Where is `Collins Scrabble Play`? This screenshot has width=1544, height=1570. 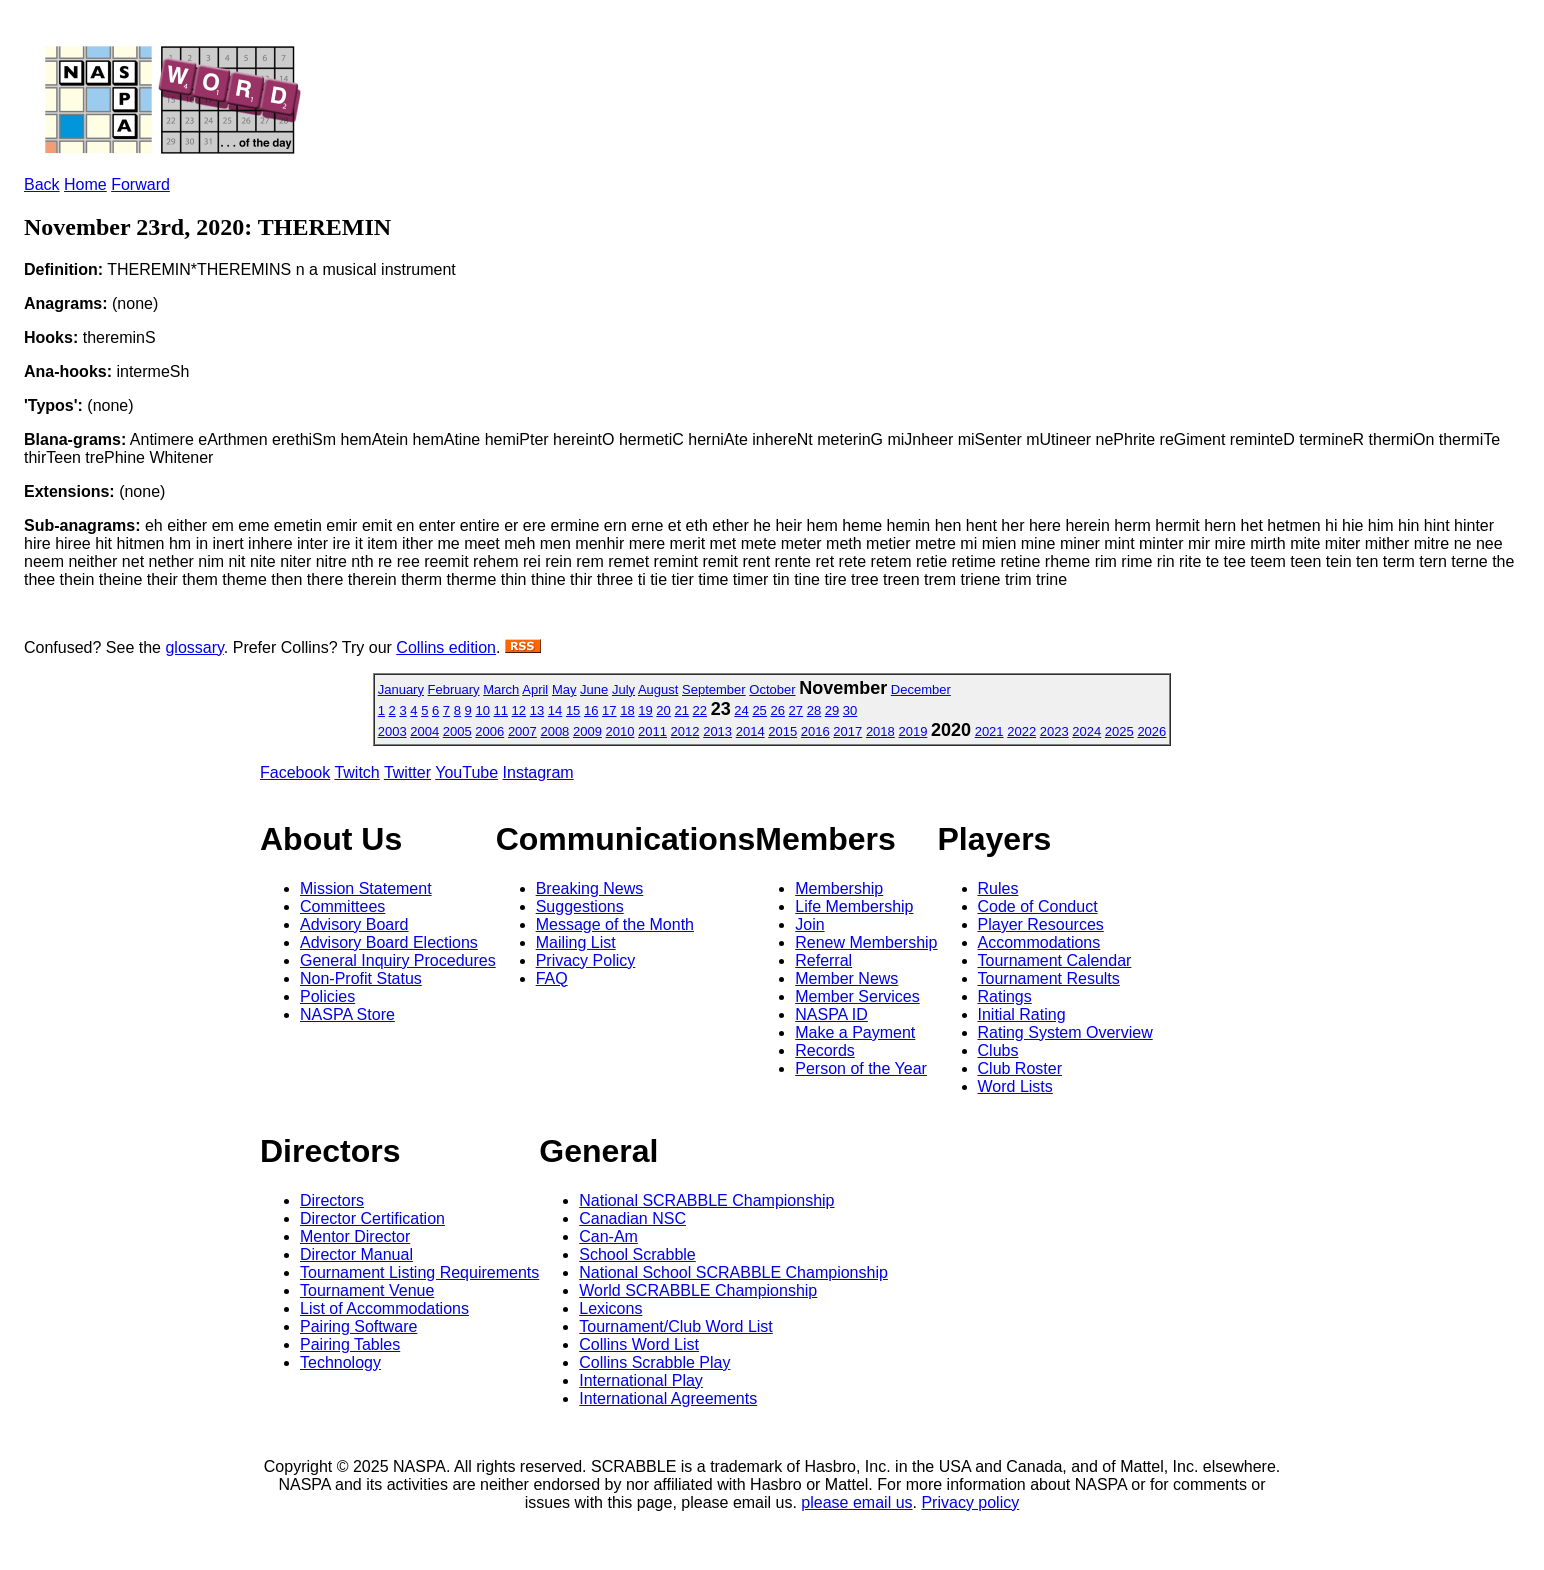
Collins Scrabble Play is located at coordinates (654, 1362).